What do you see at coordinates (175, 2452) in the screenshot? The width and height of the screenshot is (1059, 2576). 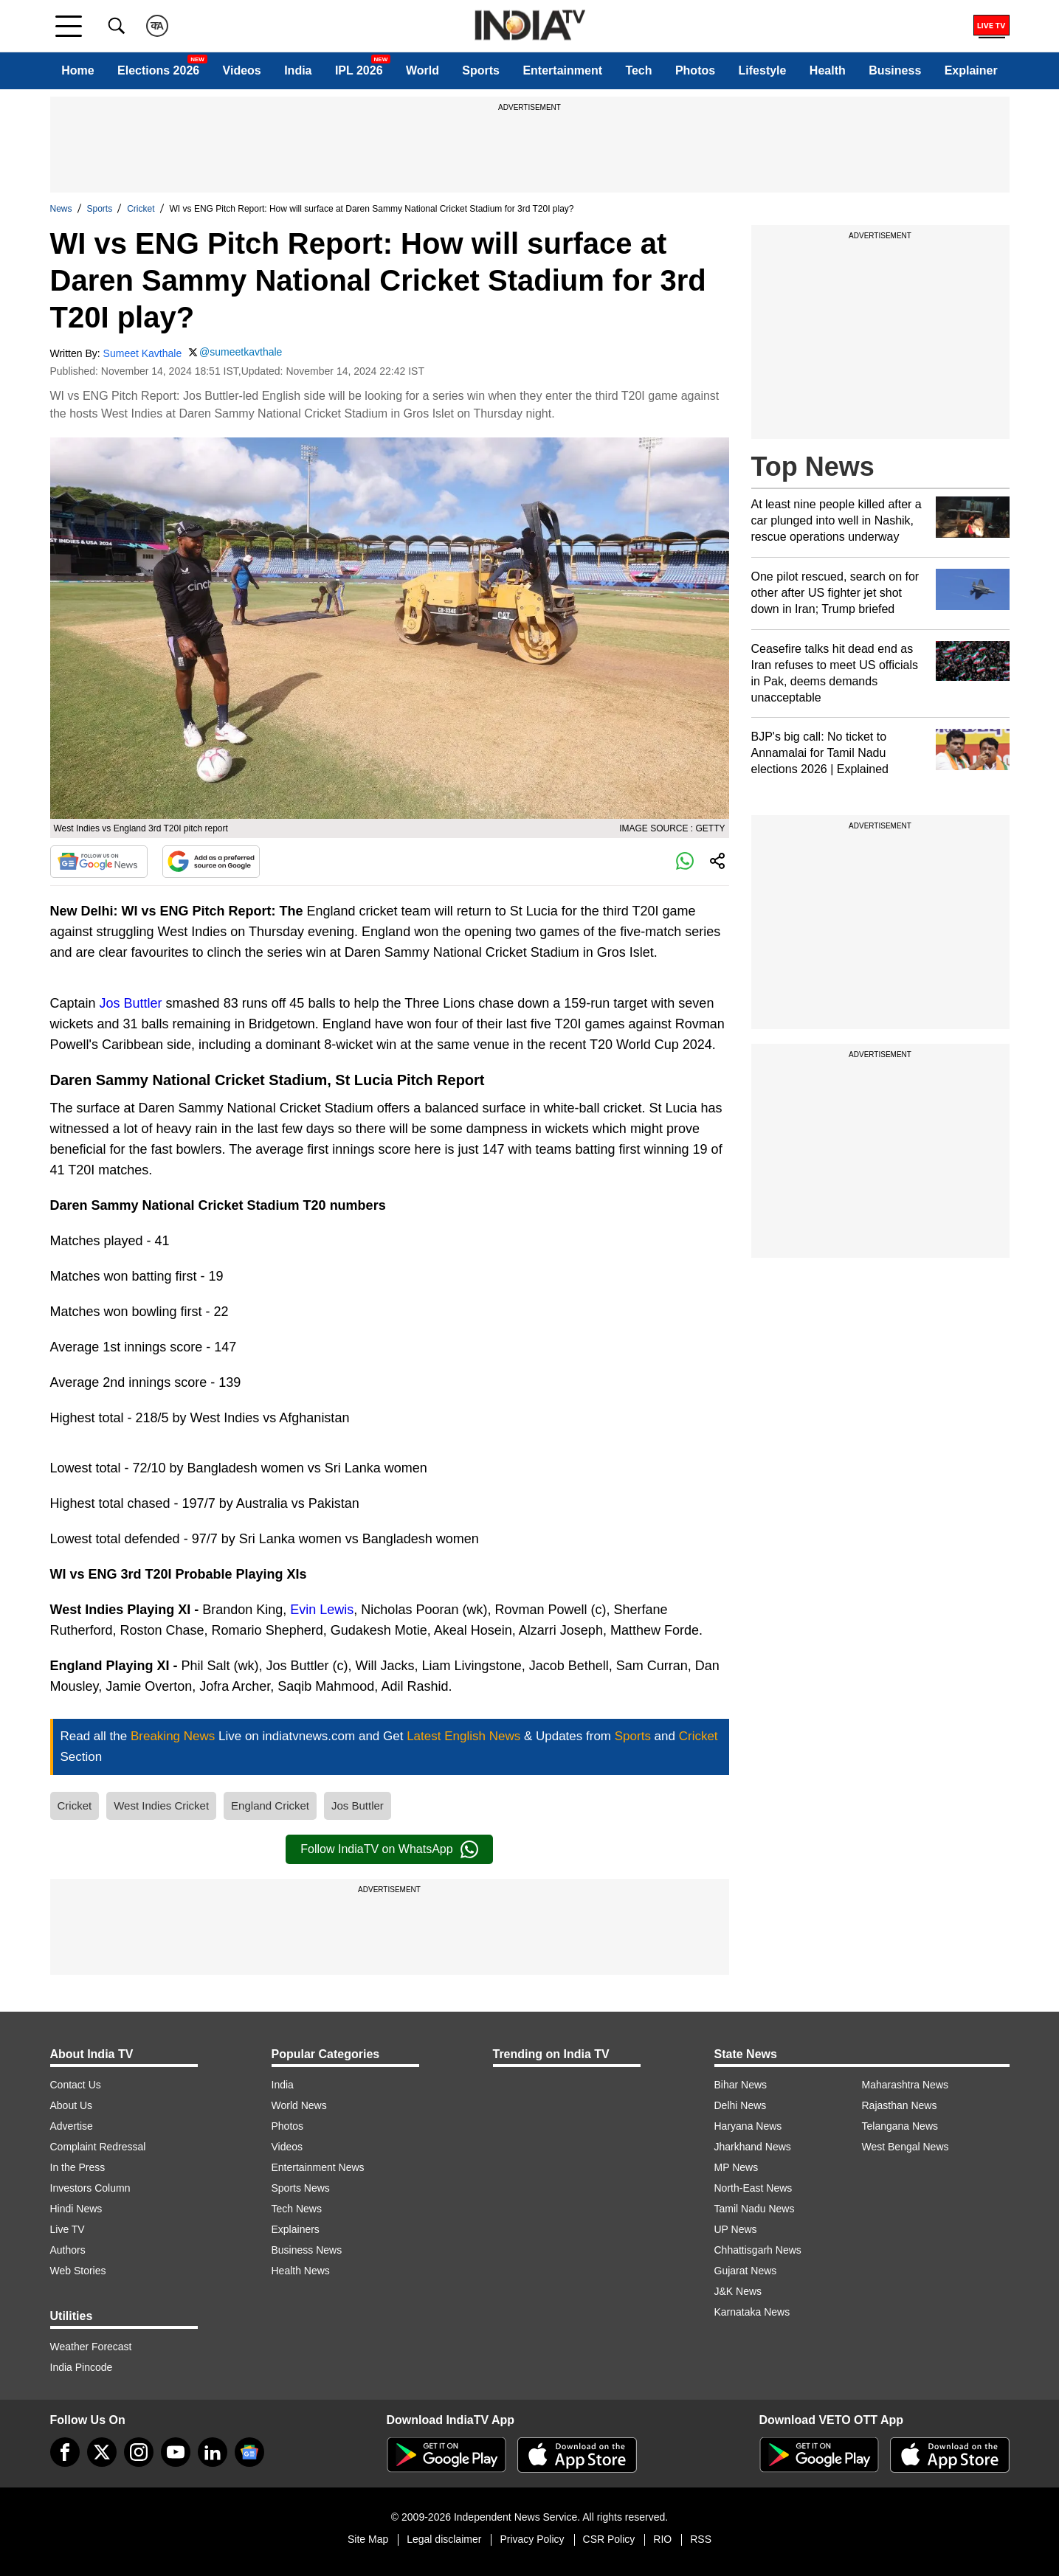 I see `[youtube]` at bounding box center [175, 2452].